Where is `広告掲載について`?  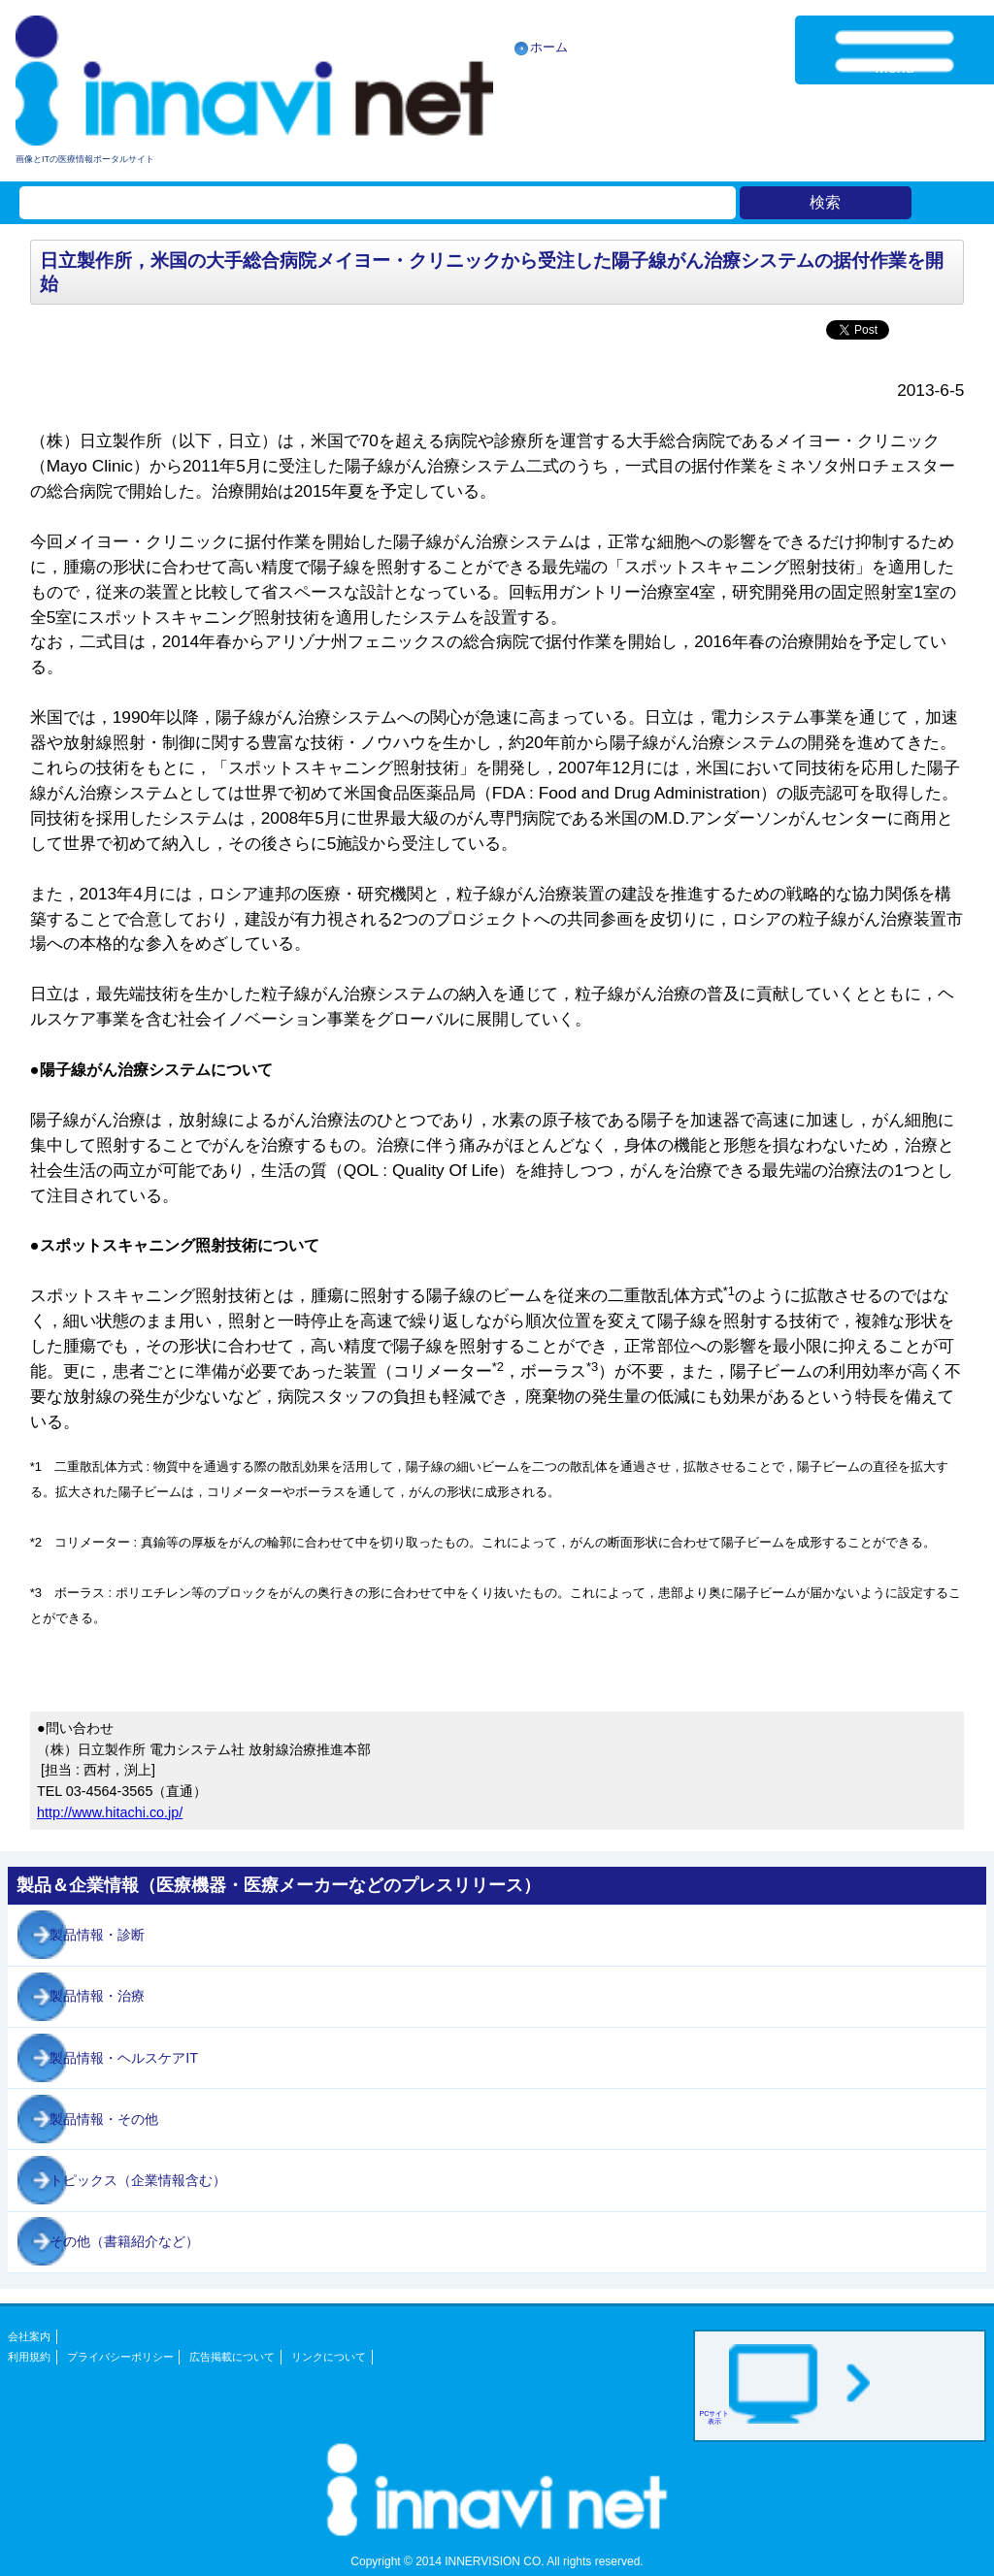 広告掲載について is located at coordinates (232, 2357).